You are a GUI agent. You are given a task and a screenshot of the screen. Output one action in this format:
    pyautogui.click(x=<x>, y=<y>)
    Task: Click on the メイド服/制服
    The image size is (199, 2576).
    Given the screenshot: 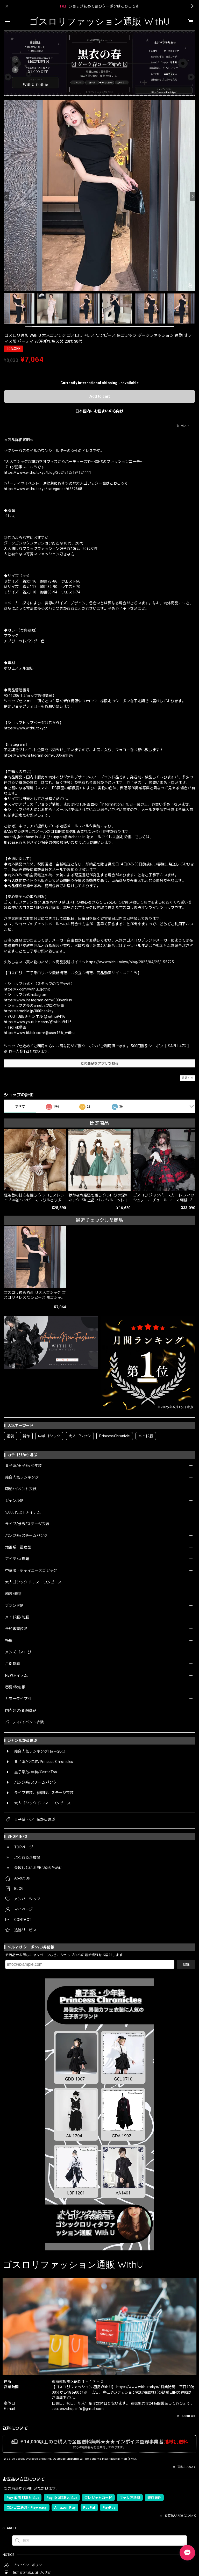 What is the action you would take?
    pyautogui.click(x=17, y=1617)
    